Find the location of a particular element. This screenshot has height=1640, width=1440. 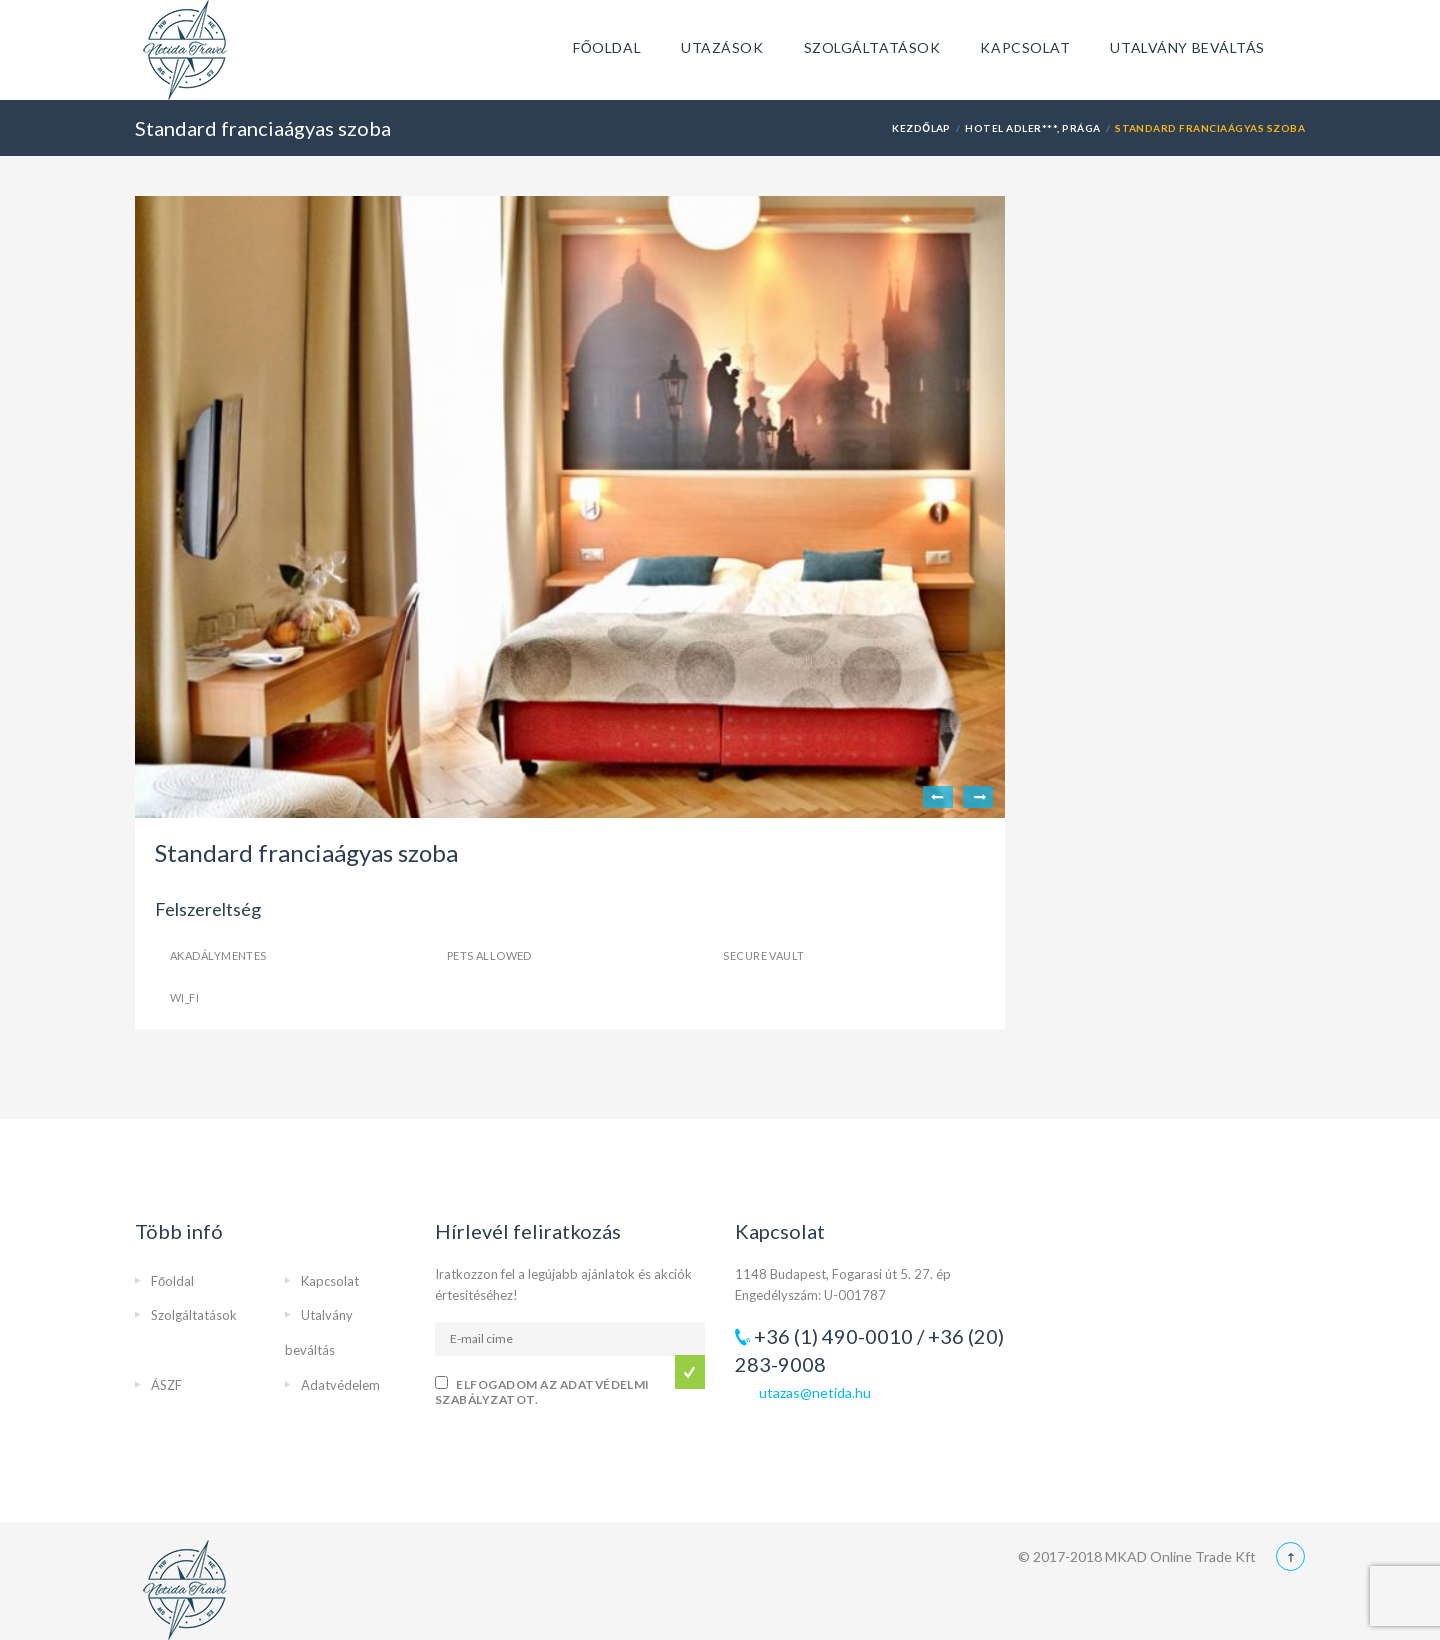

Hotel Adler***, Prága is located at coordinates (1032, 128).